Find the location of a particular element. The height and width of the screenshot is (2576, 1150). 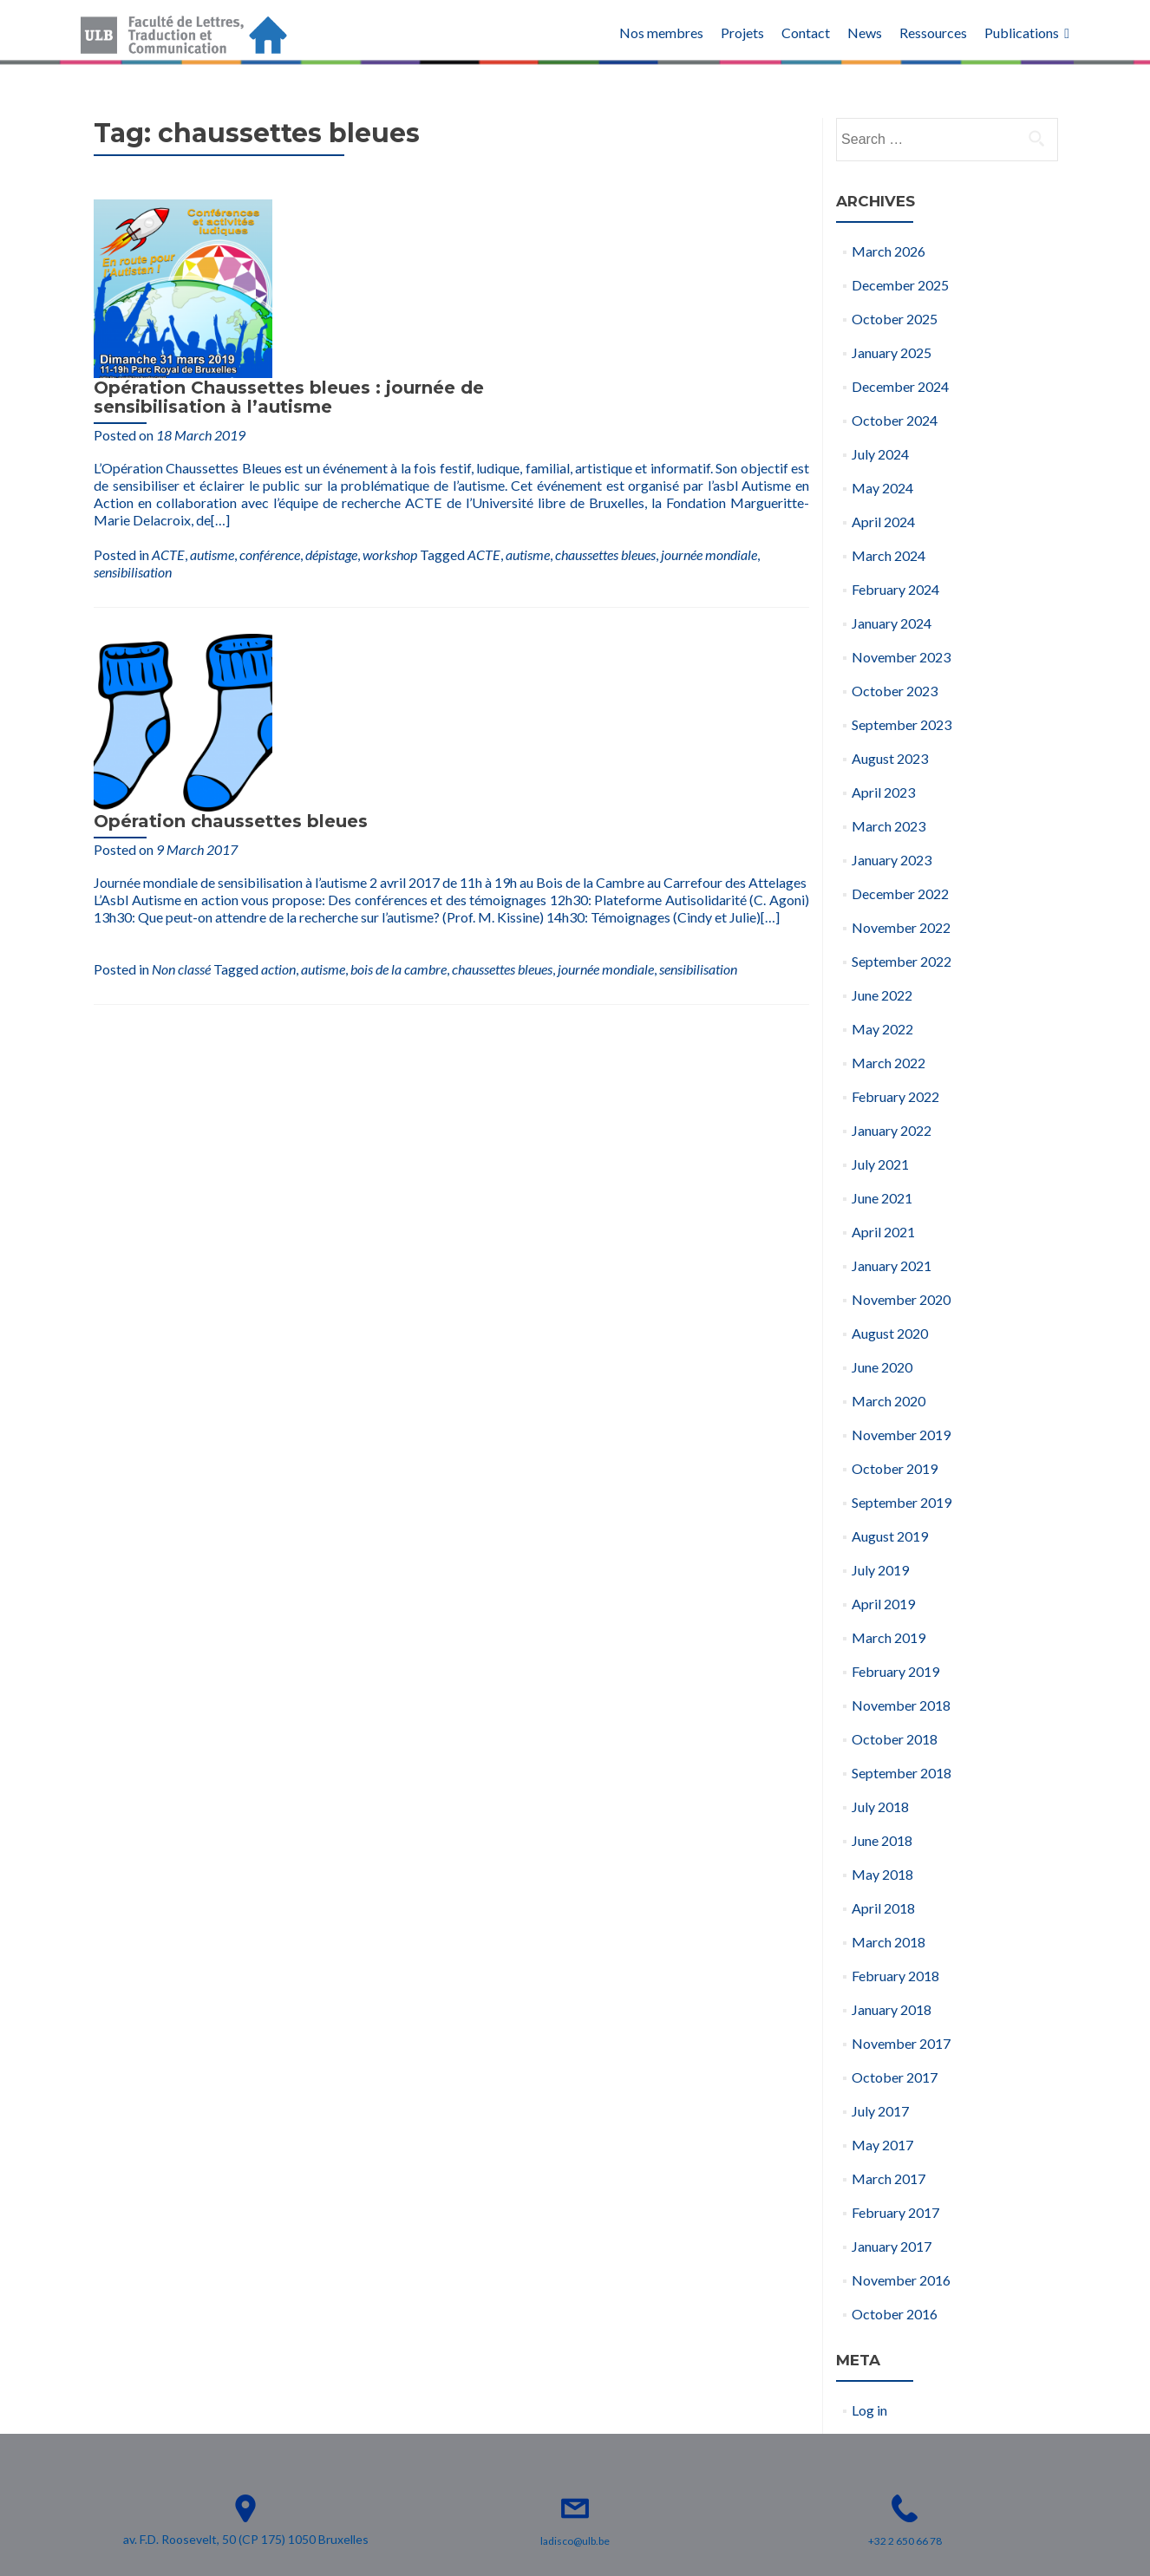

October 2016 is located at coordinates (895, 2313).